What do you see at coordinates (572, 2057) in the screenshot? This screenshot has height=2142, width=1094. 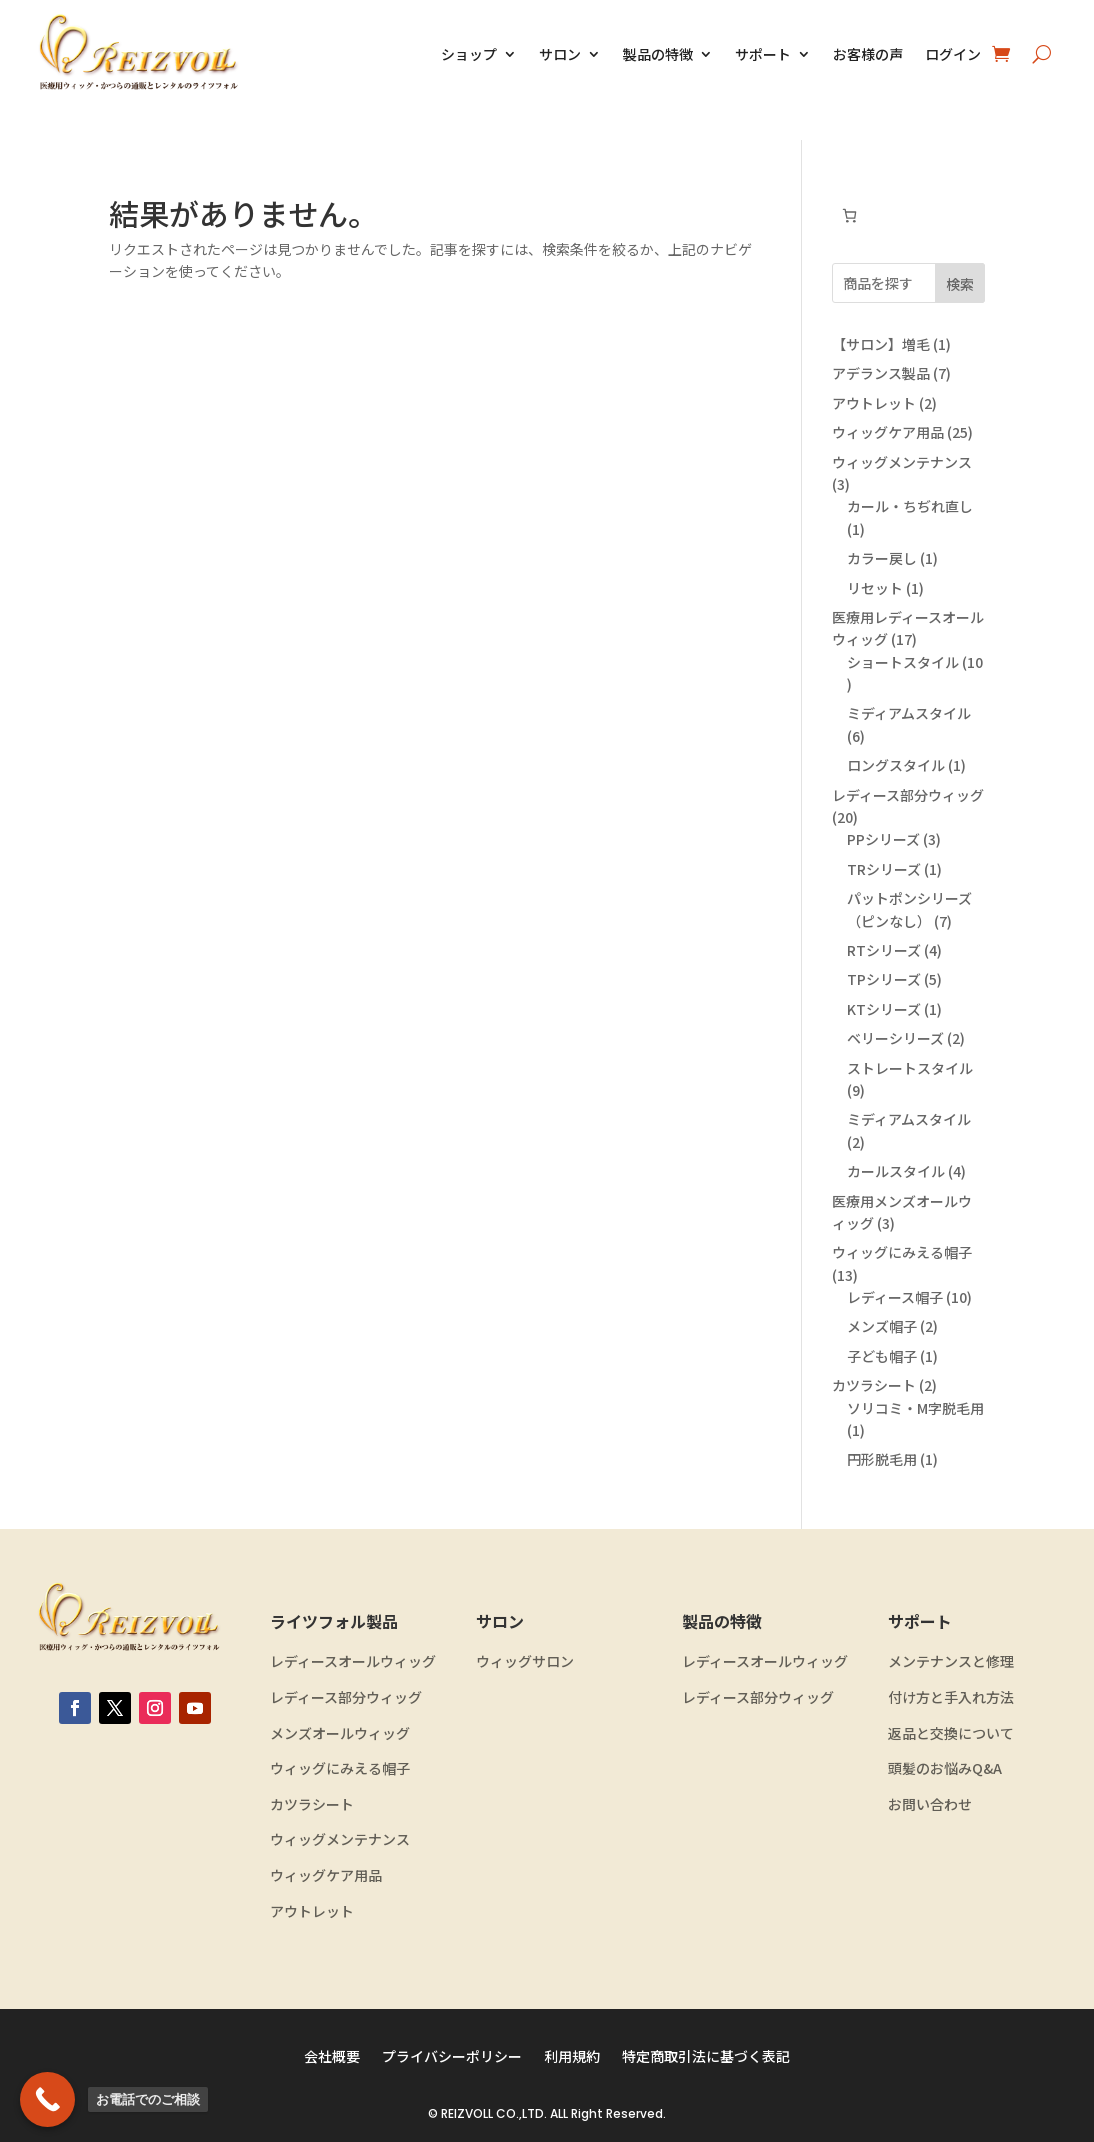 I see `利用規約` at bounding box center [572, 2057].